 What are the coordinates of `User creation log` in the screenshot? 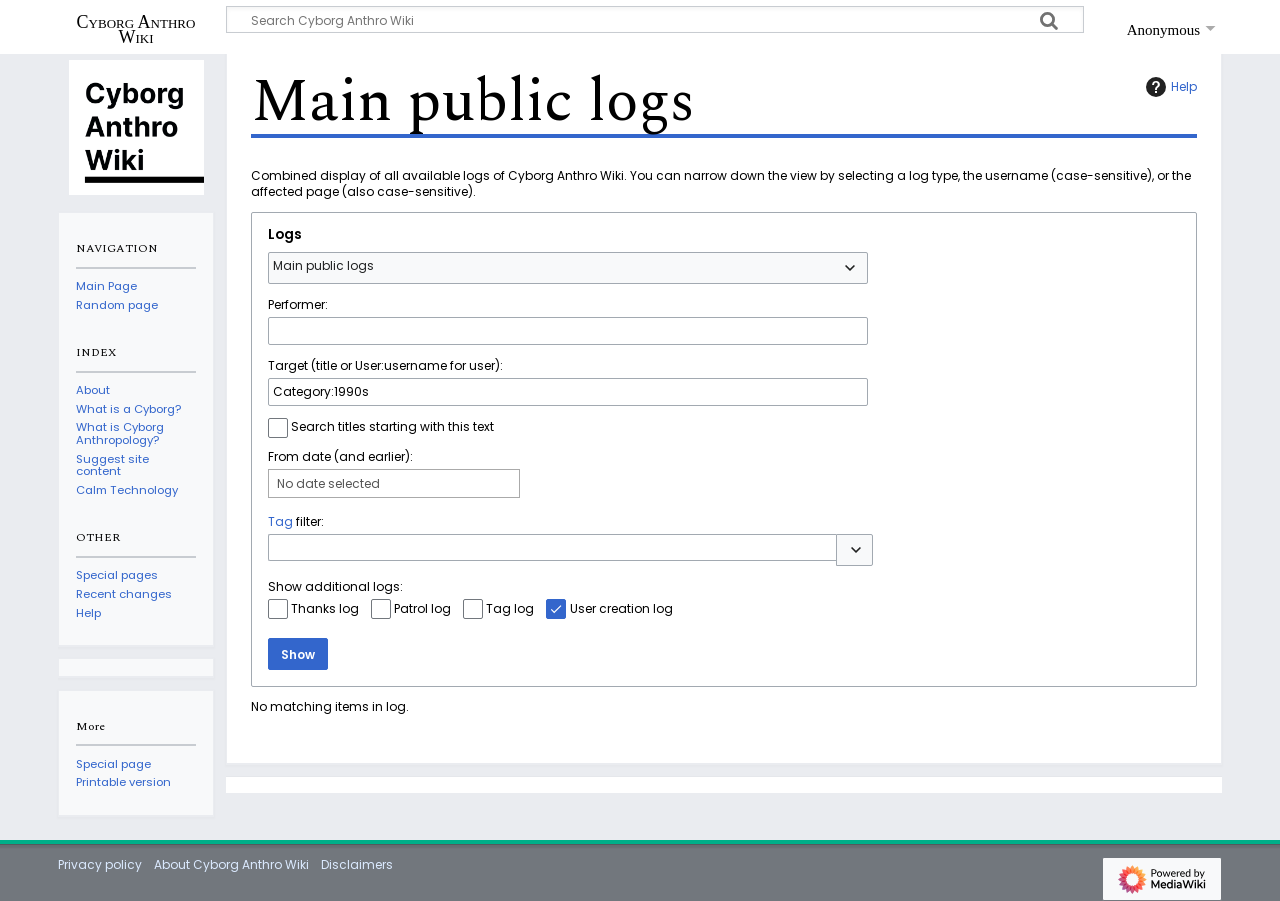 It's located at (621, 608).